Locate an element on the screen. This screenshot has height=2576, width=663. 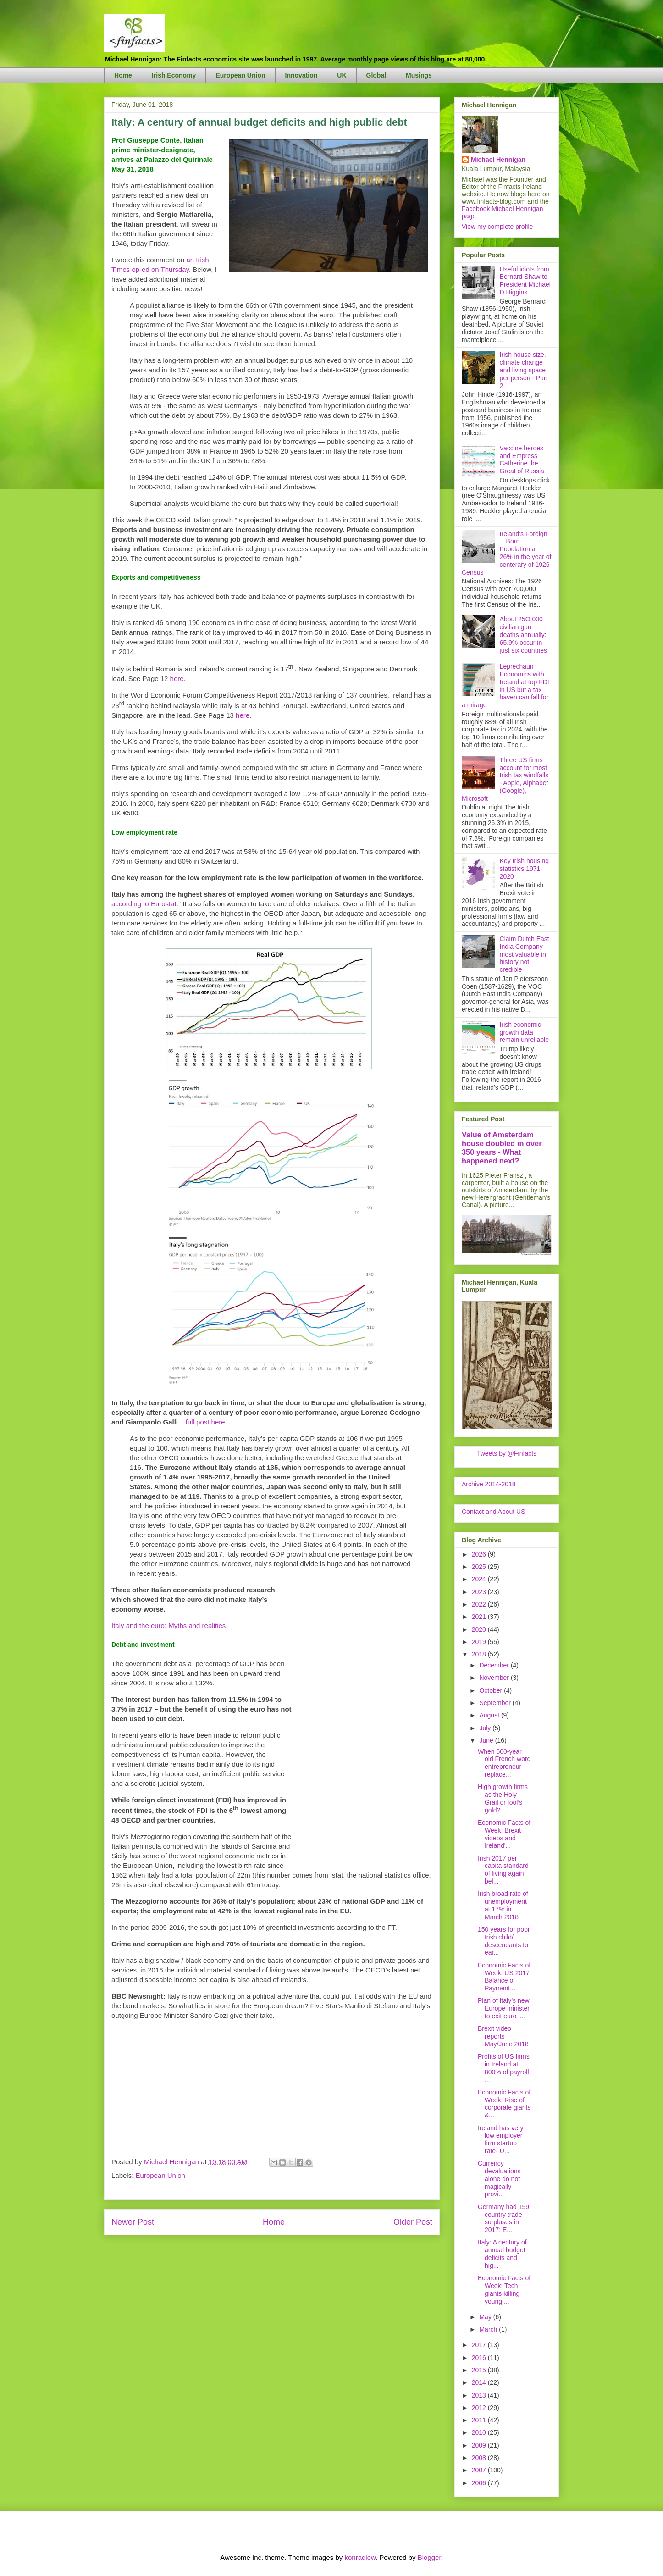
2021 is located at coordinates (480, 1616).